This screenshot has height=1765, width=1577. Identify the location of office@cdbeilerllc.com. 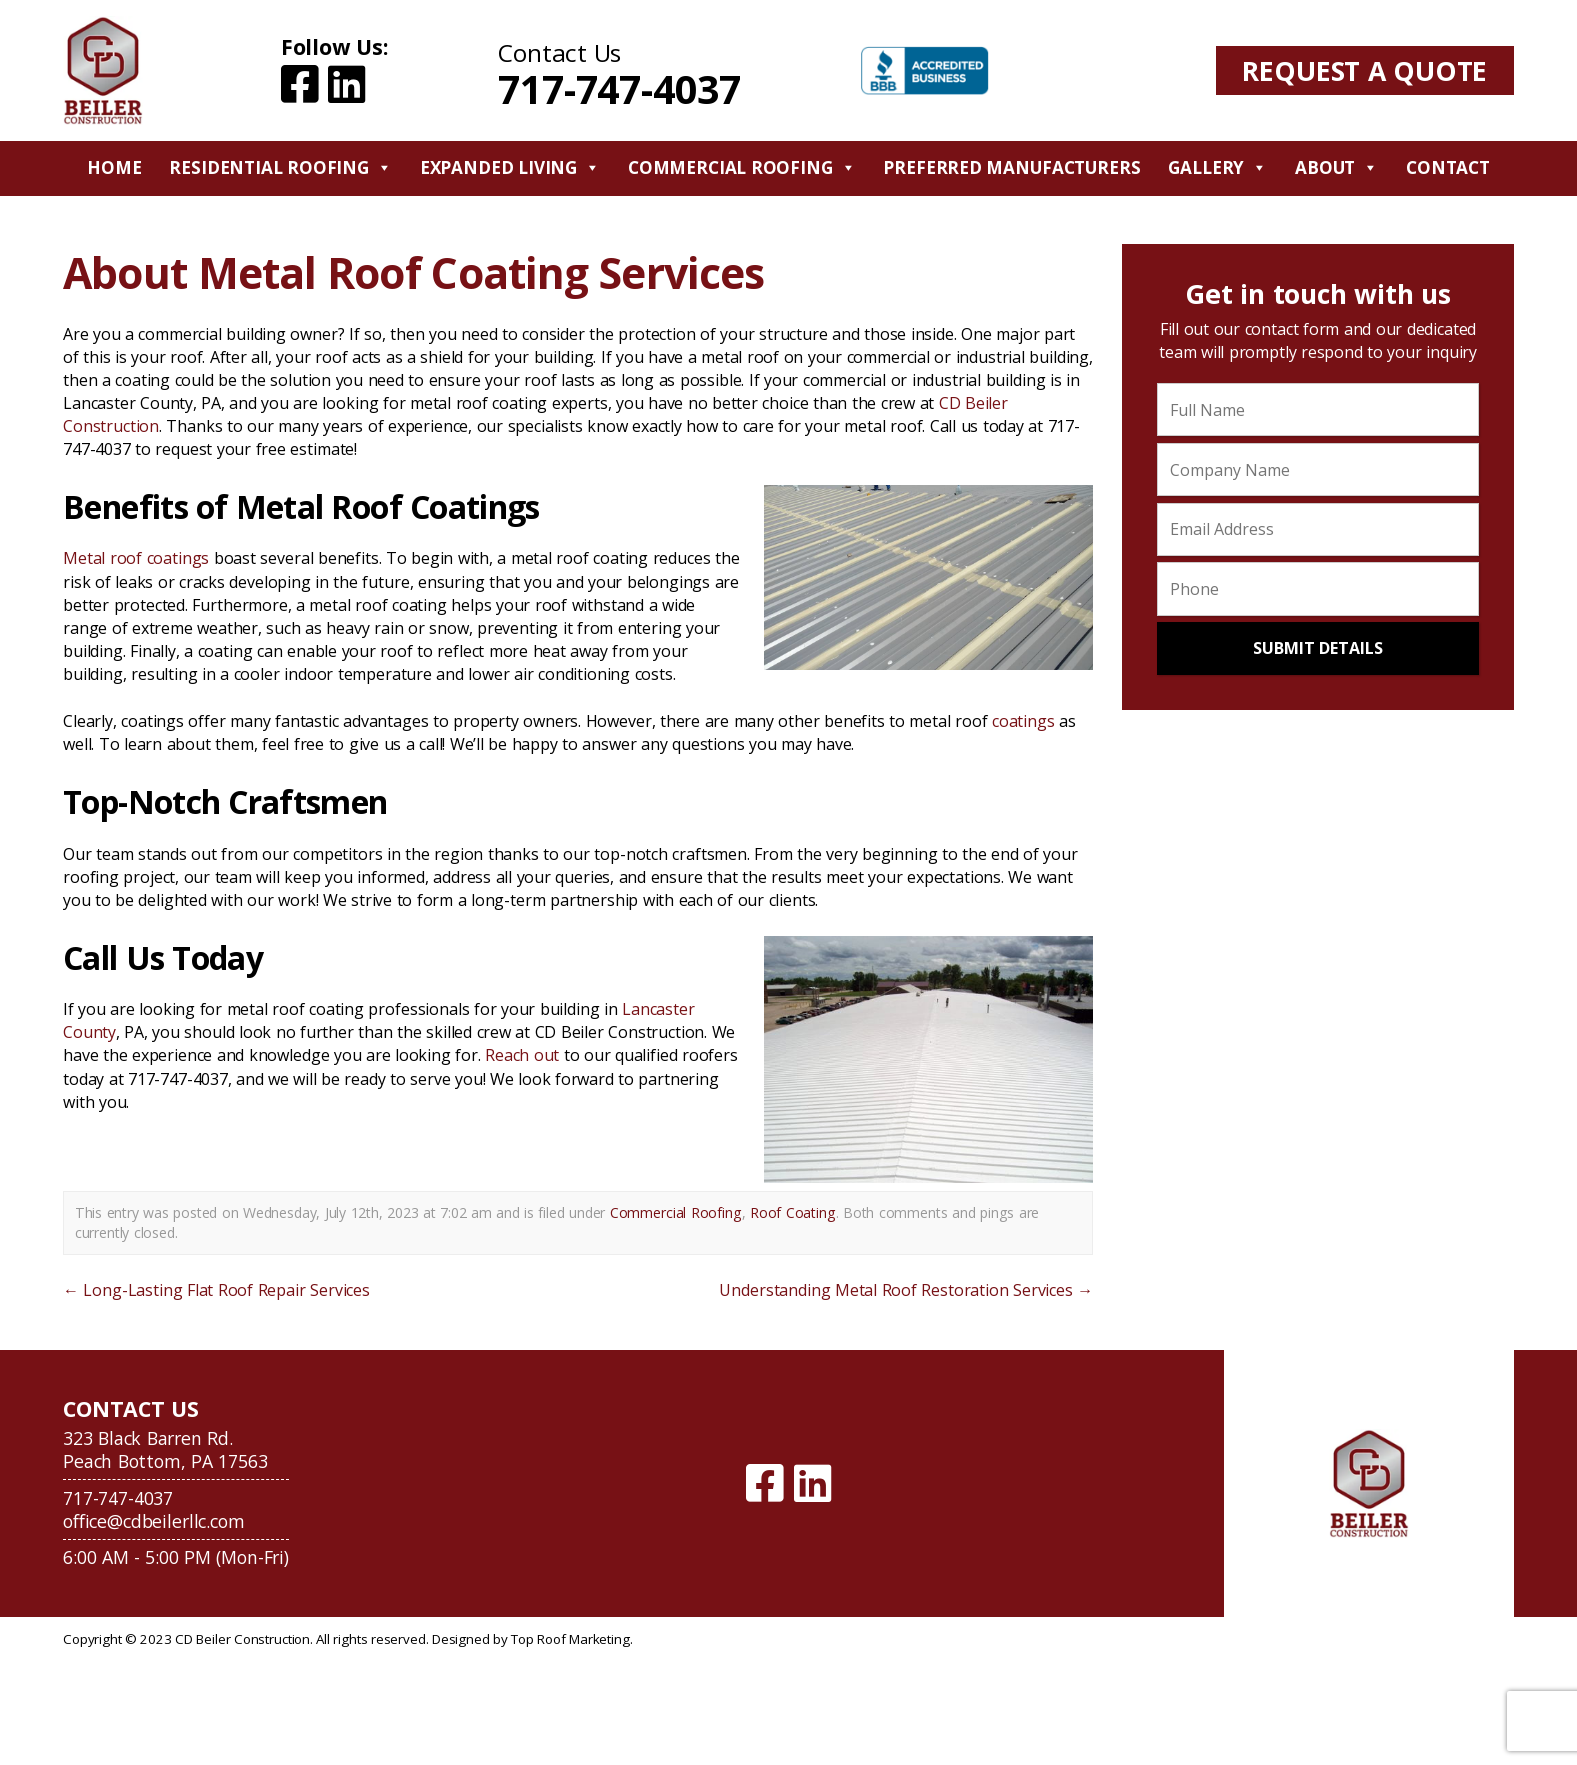
(153, 1521).